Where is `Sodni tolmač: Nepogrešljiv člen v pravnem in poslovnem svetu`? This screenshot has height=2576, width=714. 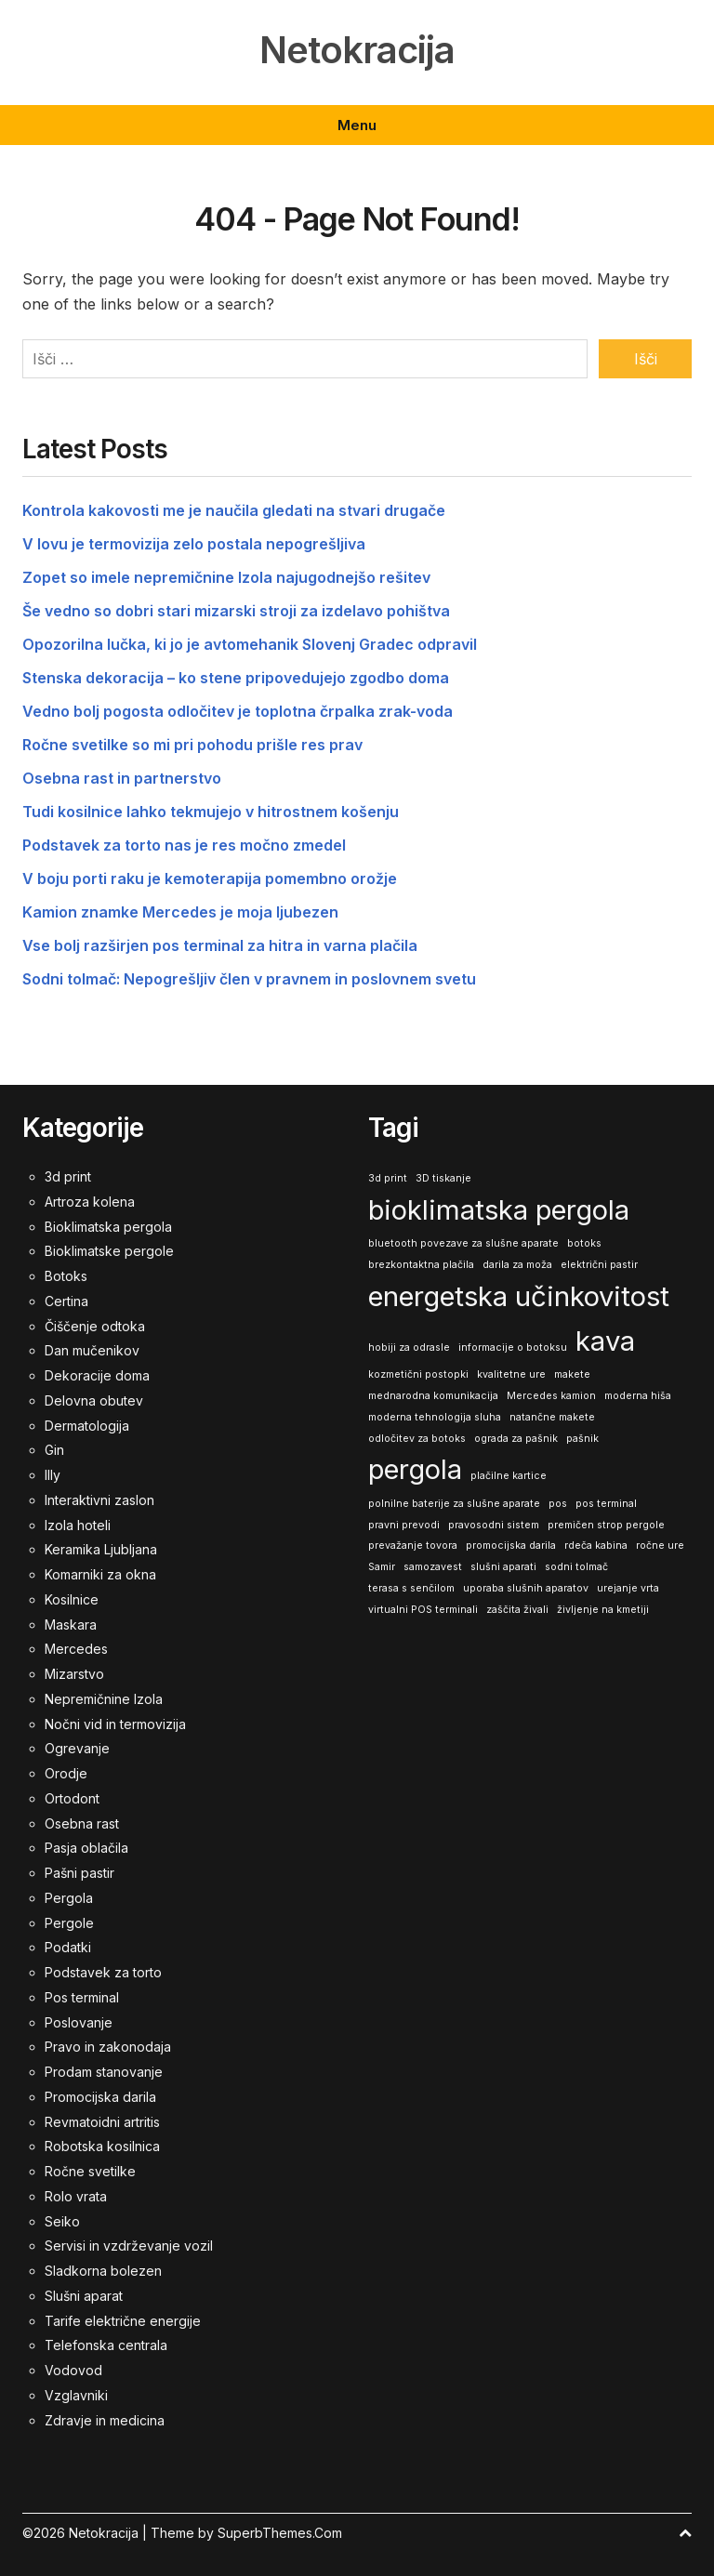
Sodni tolmač: Nepogrešljiv člen v pravnem in poslovnem svetu is located at coordinates (249, 979).